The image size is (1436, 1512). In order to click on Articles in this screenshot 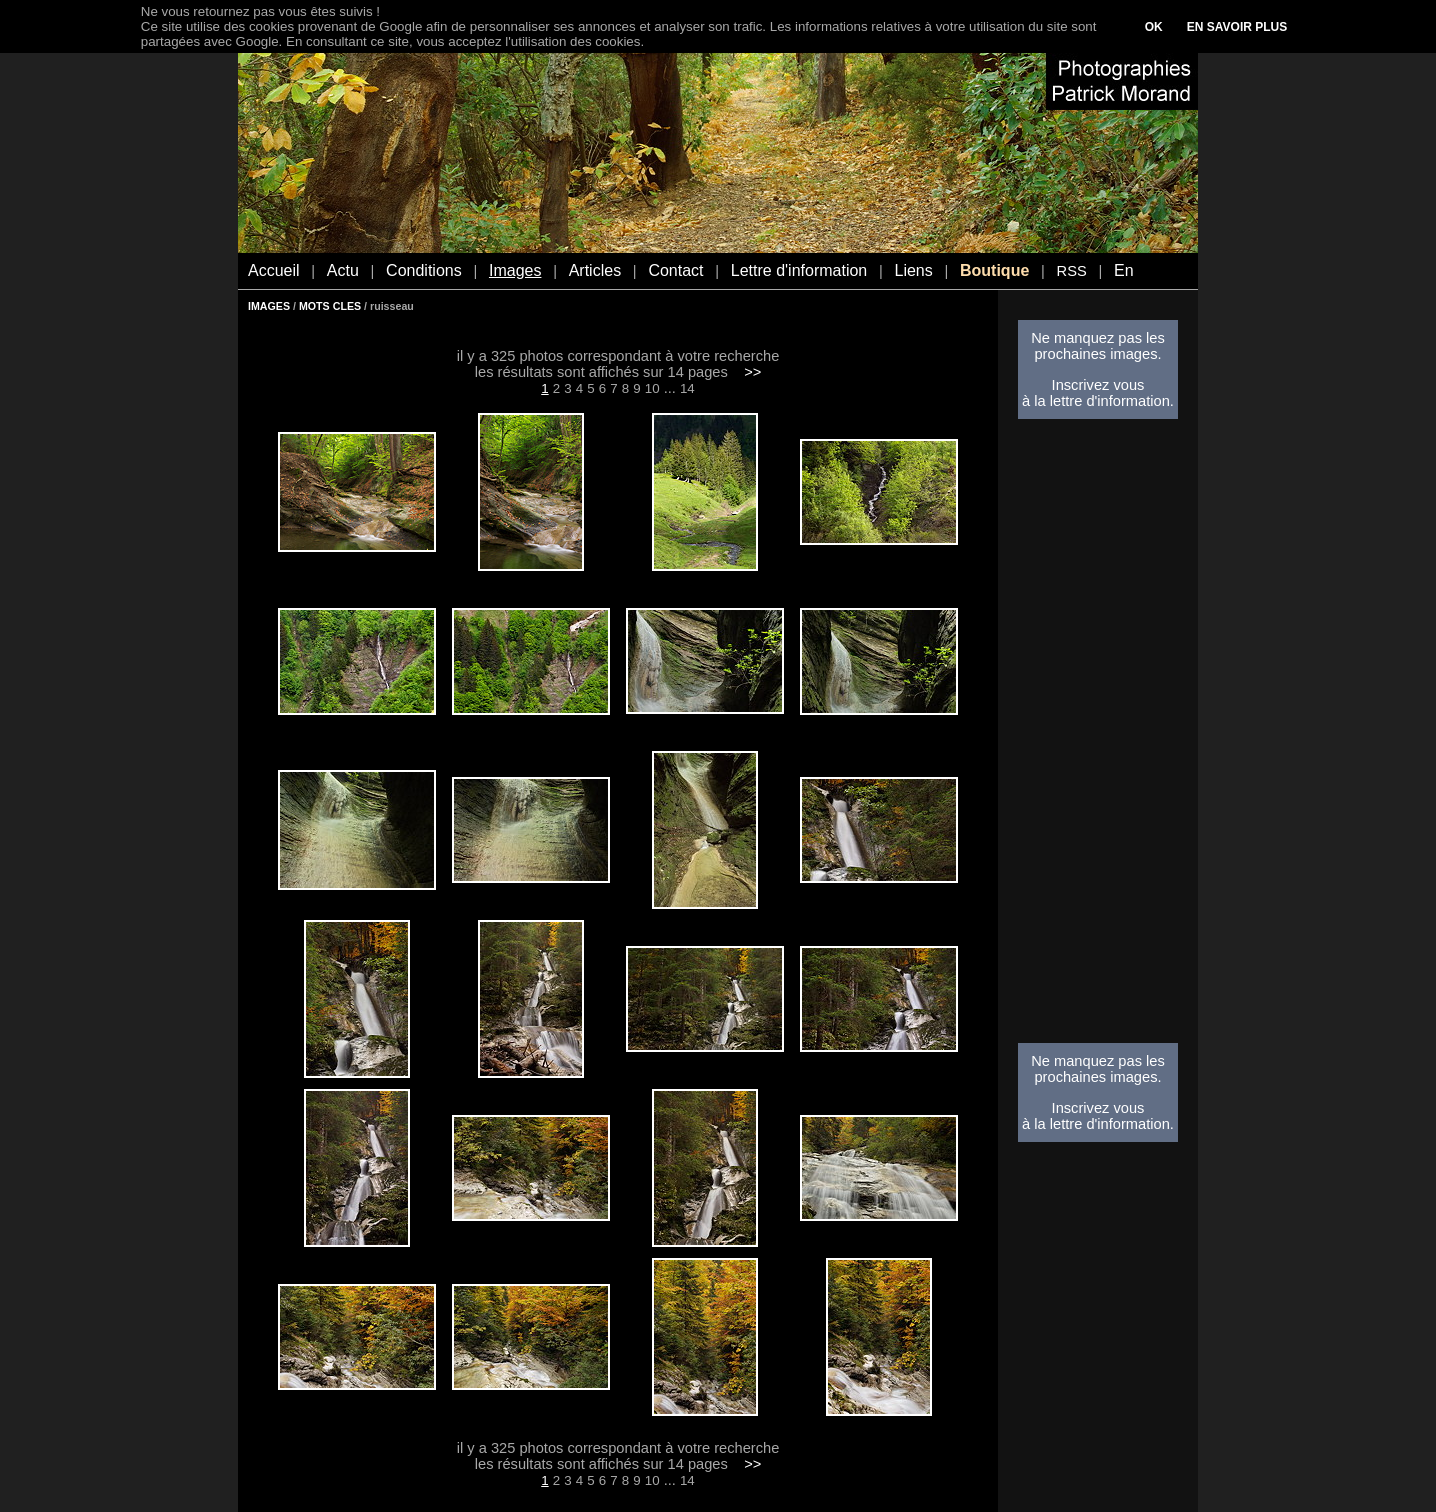, I will do `click(595, 270)`.